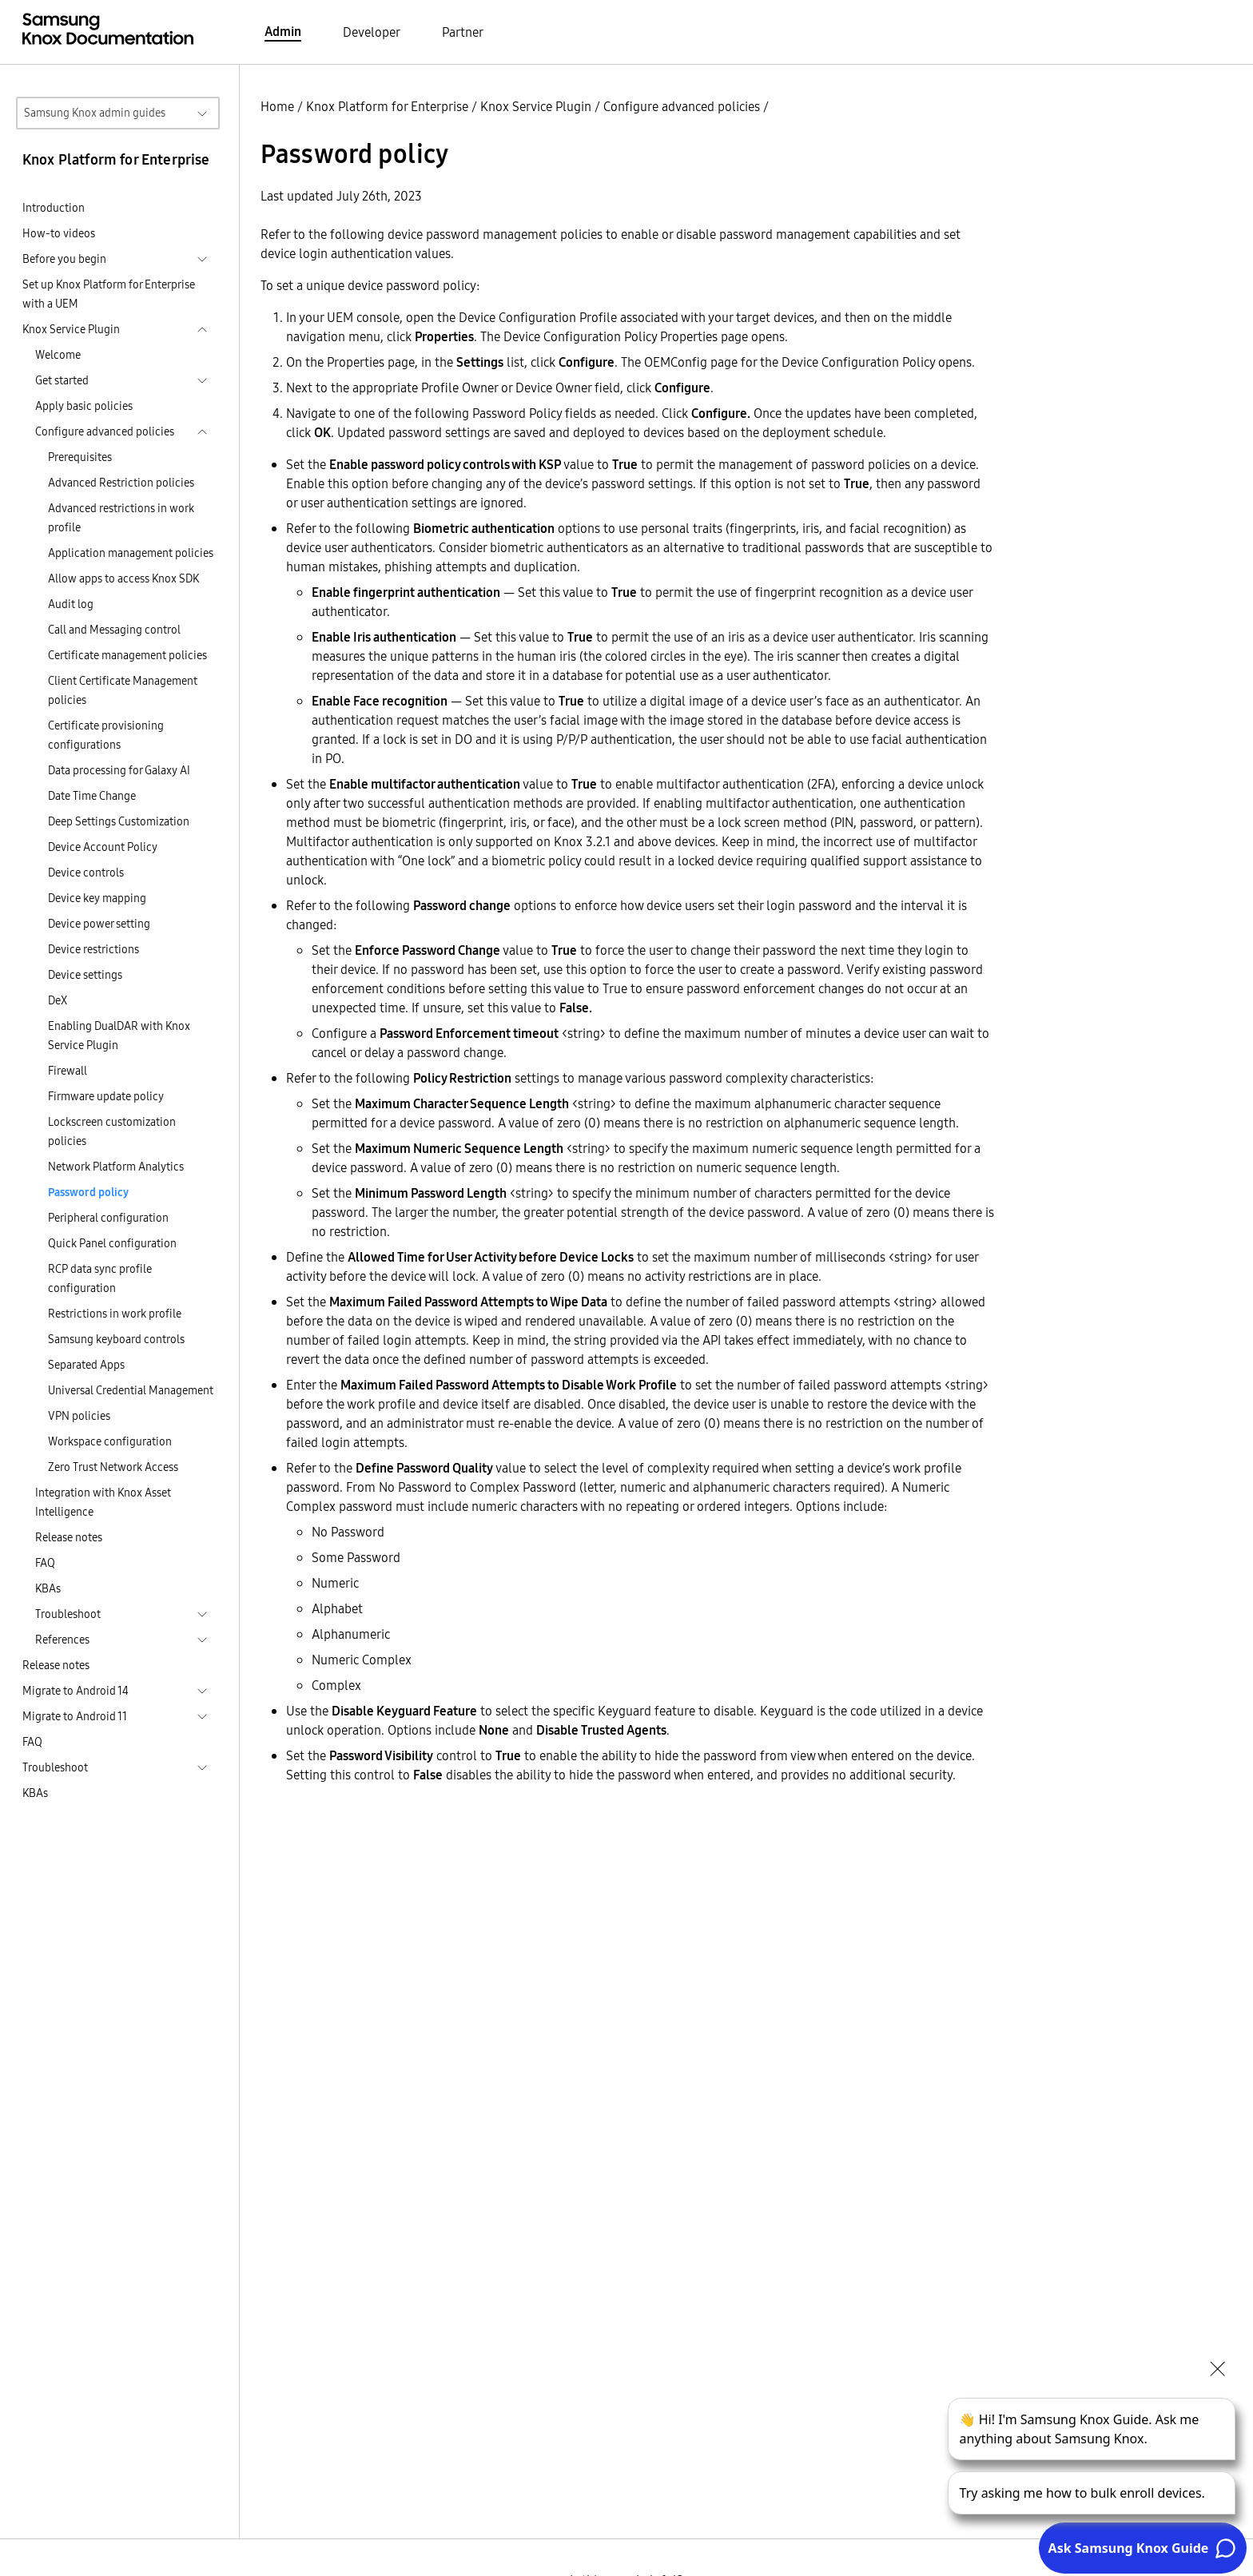  What do you see at coordinates (93, 949) in the screenshot?
I see `Device restrictions` at bounding box center [93, 949].